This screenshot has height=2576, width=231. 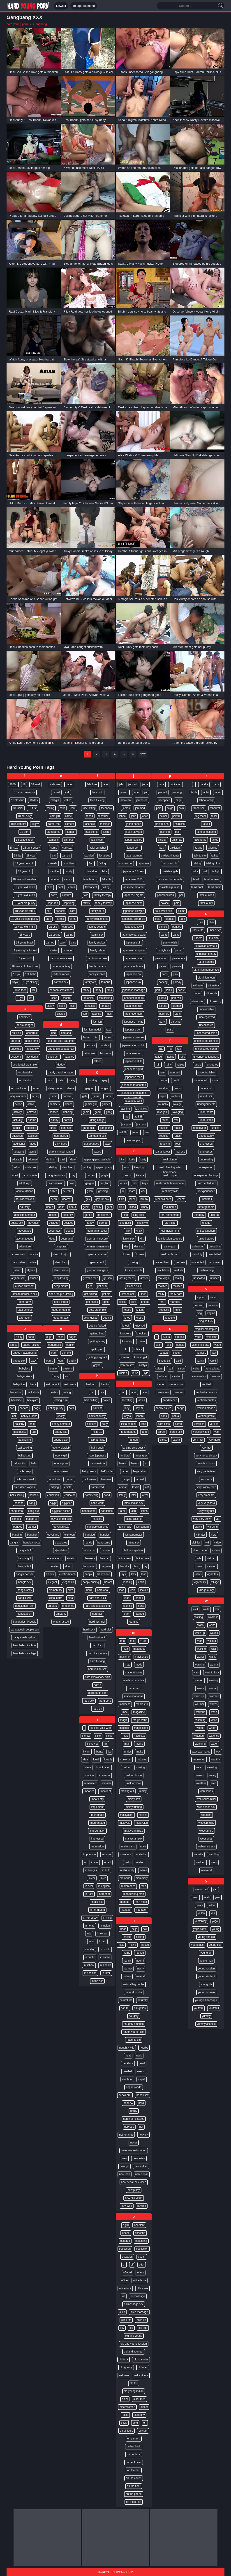 What do you see at coordinates (25, 1064) in the screenshot?
I see `accidental creampie` at bounding box center [25, 1064].